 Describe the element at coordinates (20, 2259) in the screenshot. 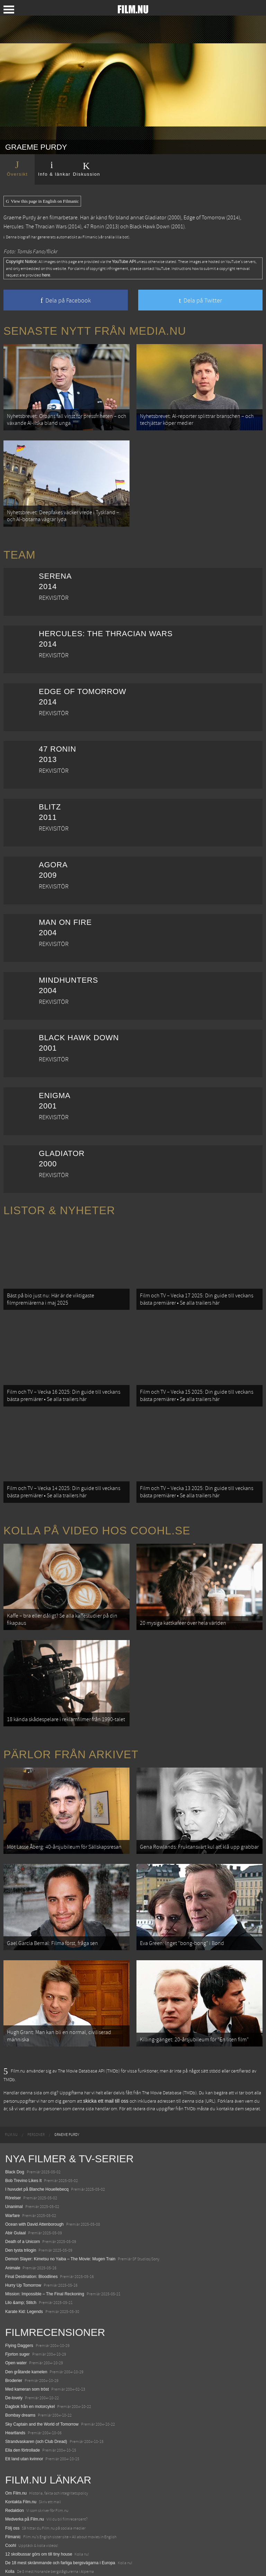

I see `Lilo &amp; Stitch` at that location.